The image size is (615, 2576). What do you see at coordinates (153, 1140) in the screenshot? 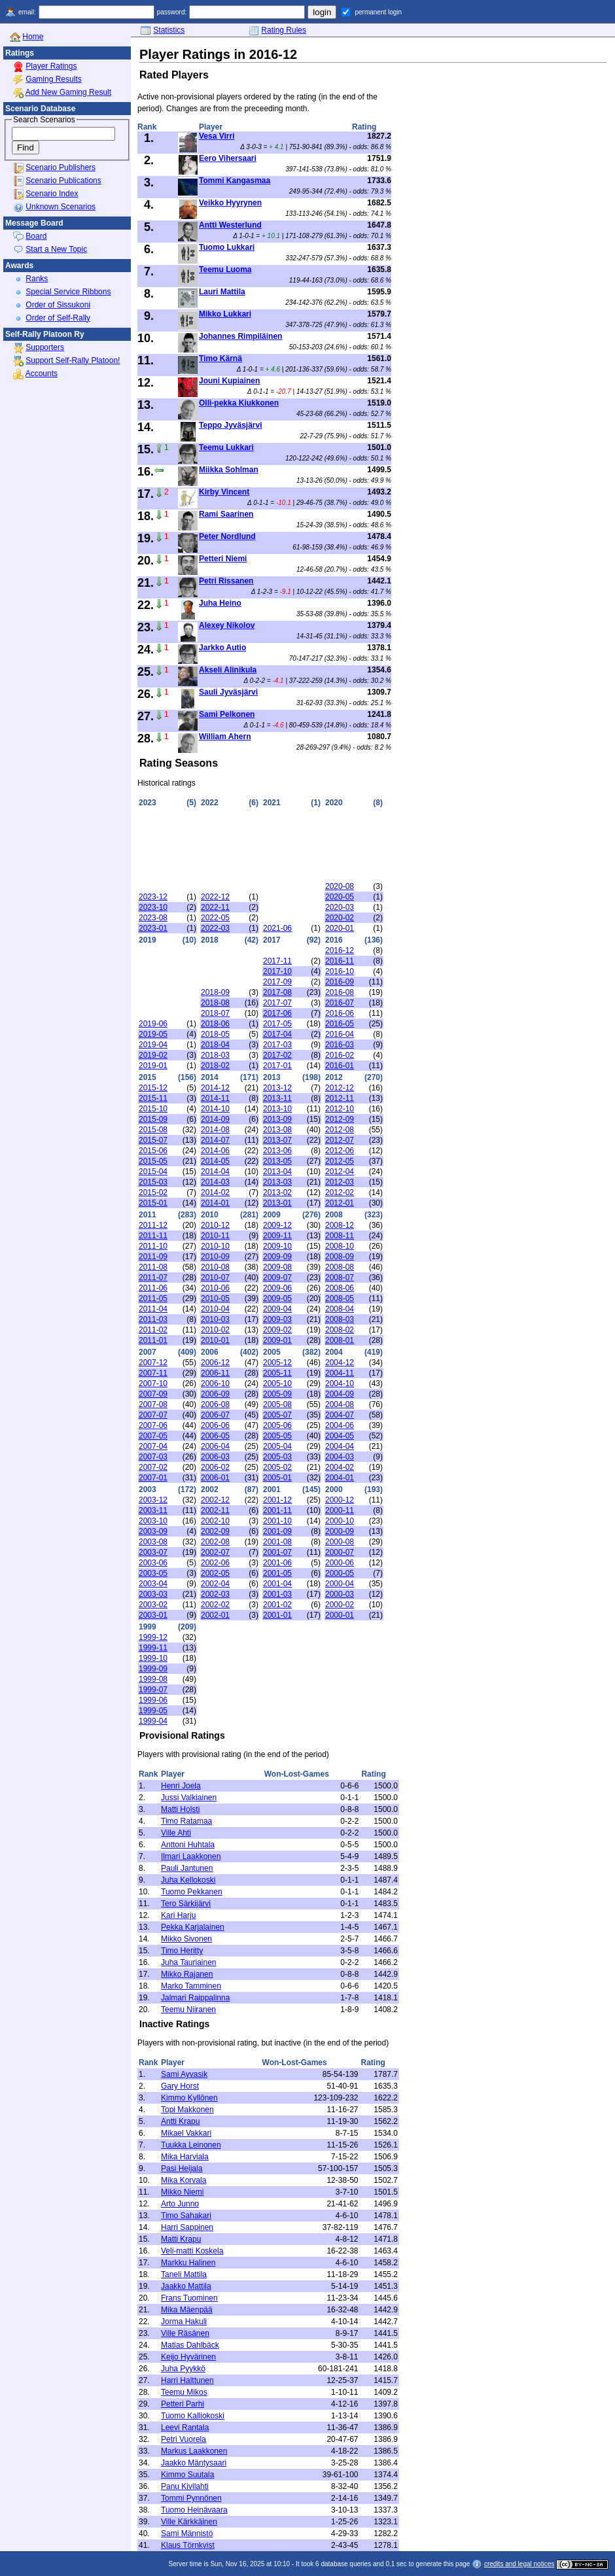
I see `2015-07` at bounding box center [153, 1140].